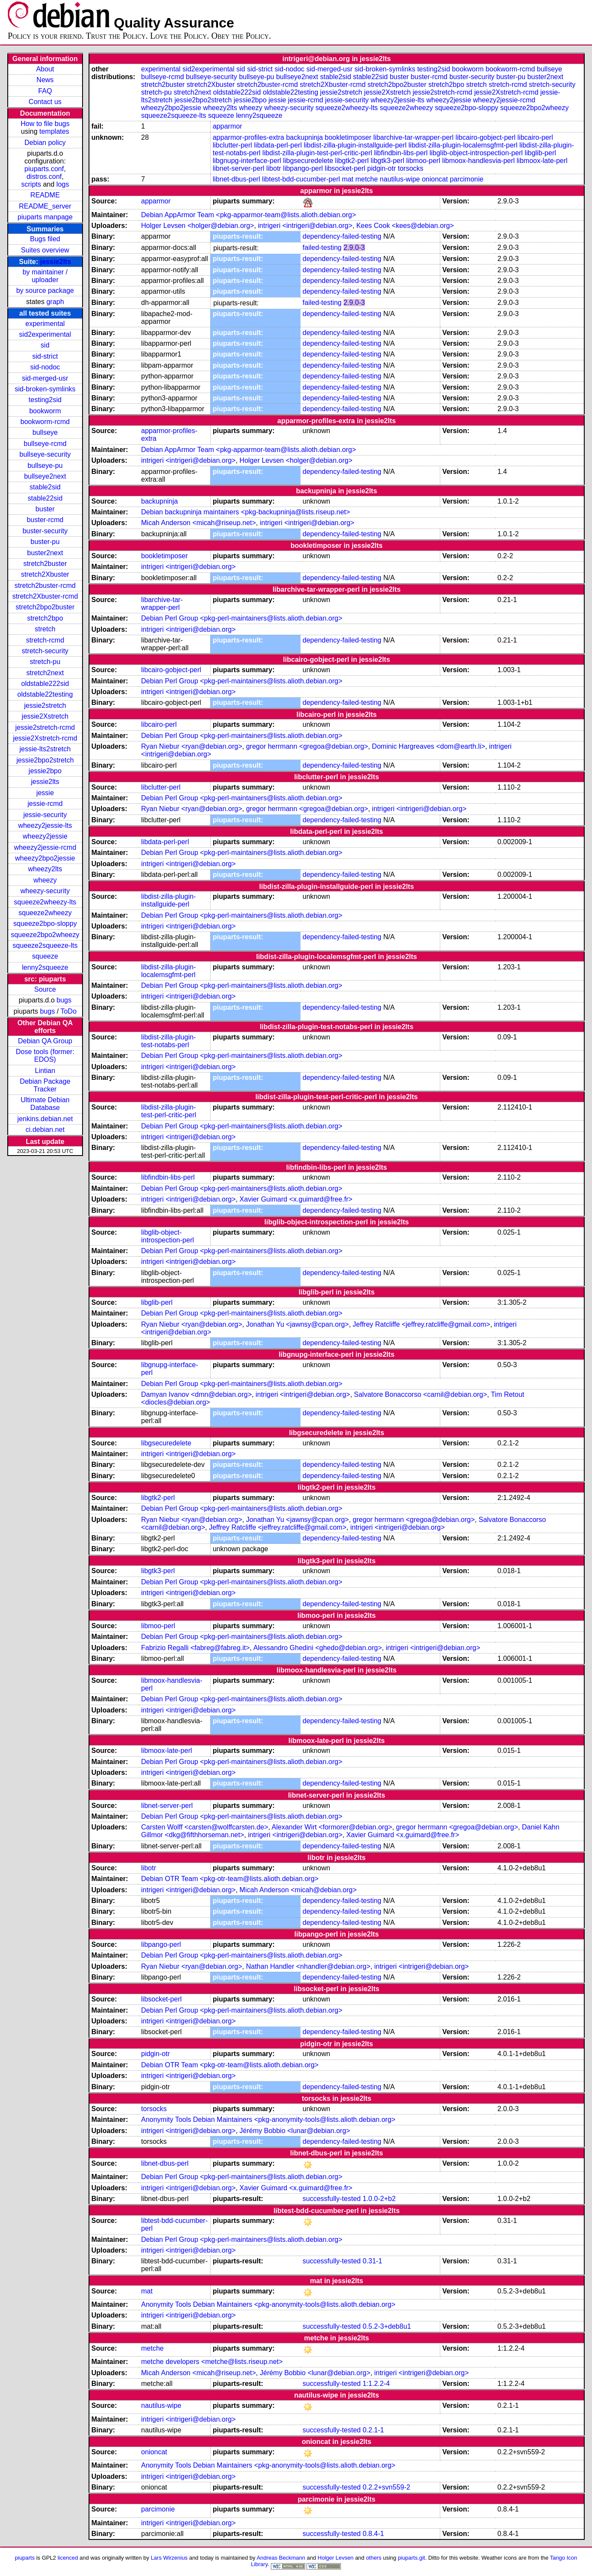 The height and width of the screenshot is (2576, 592). Describe the element at coordinates (45, 563) in the screenshot. I see `stretch2buster` at that location.